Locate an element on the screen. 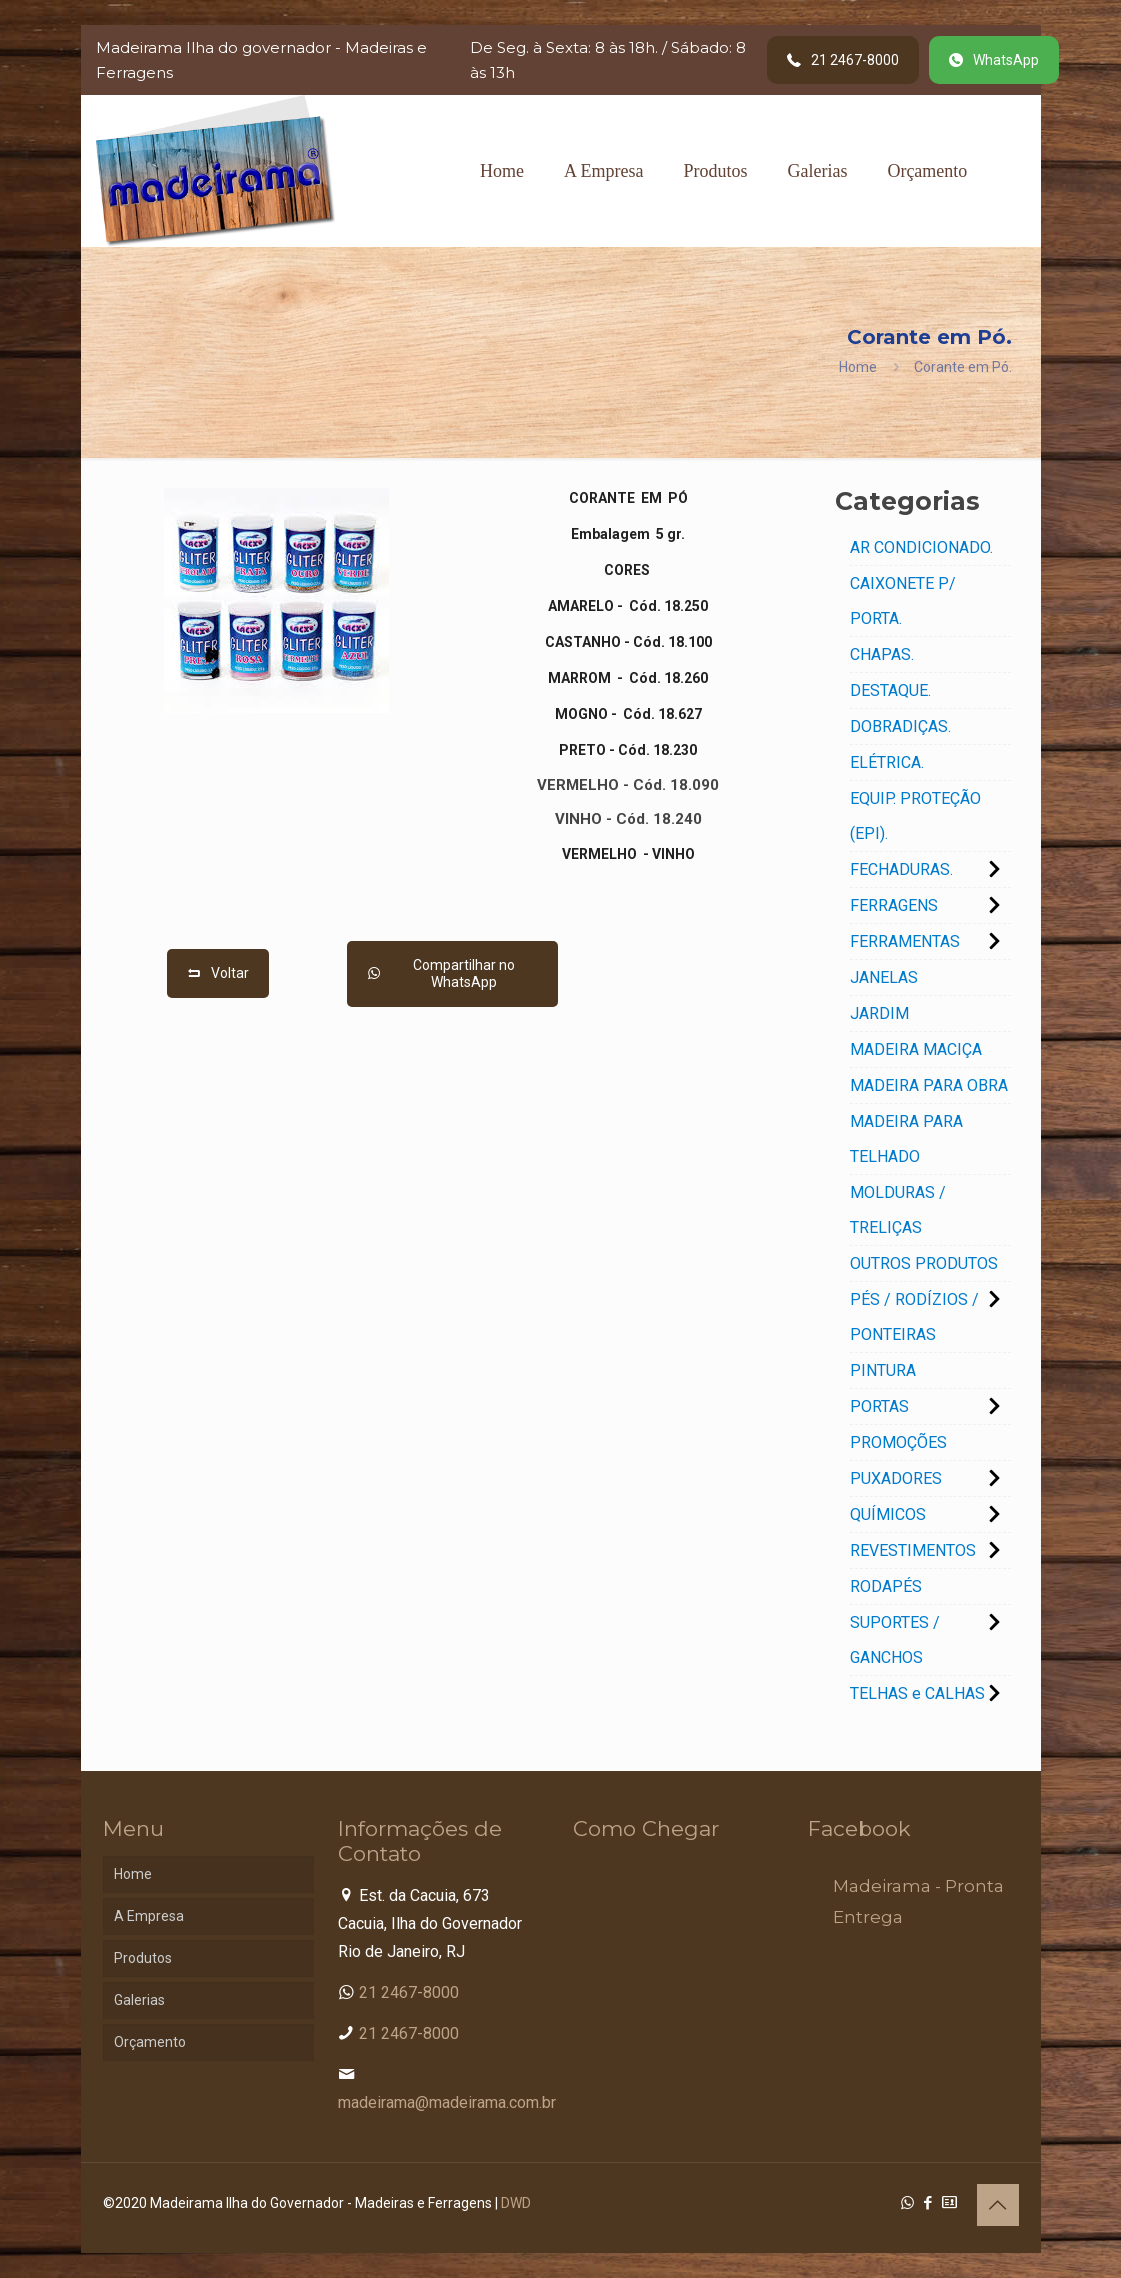 Image resolution: width=1121 pixels, height=2278 pixels. PINTURA is located at coordinates (883, 1370).